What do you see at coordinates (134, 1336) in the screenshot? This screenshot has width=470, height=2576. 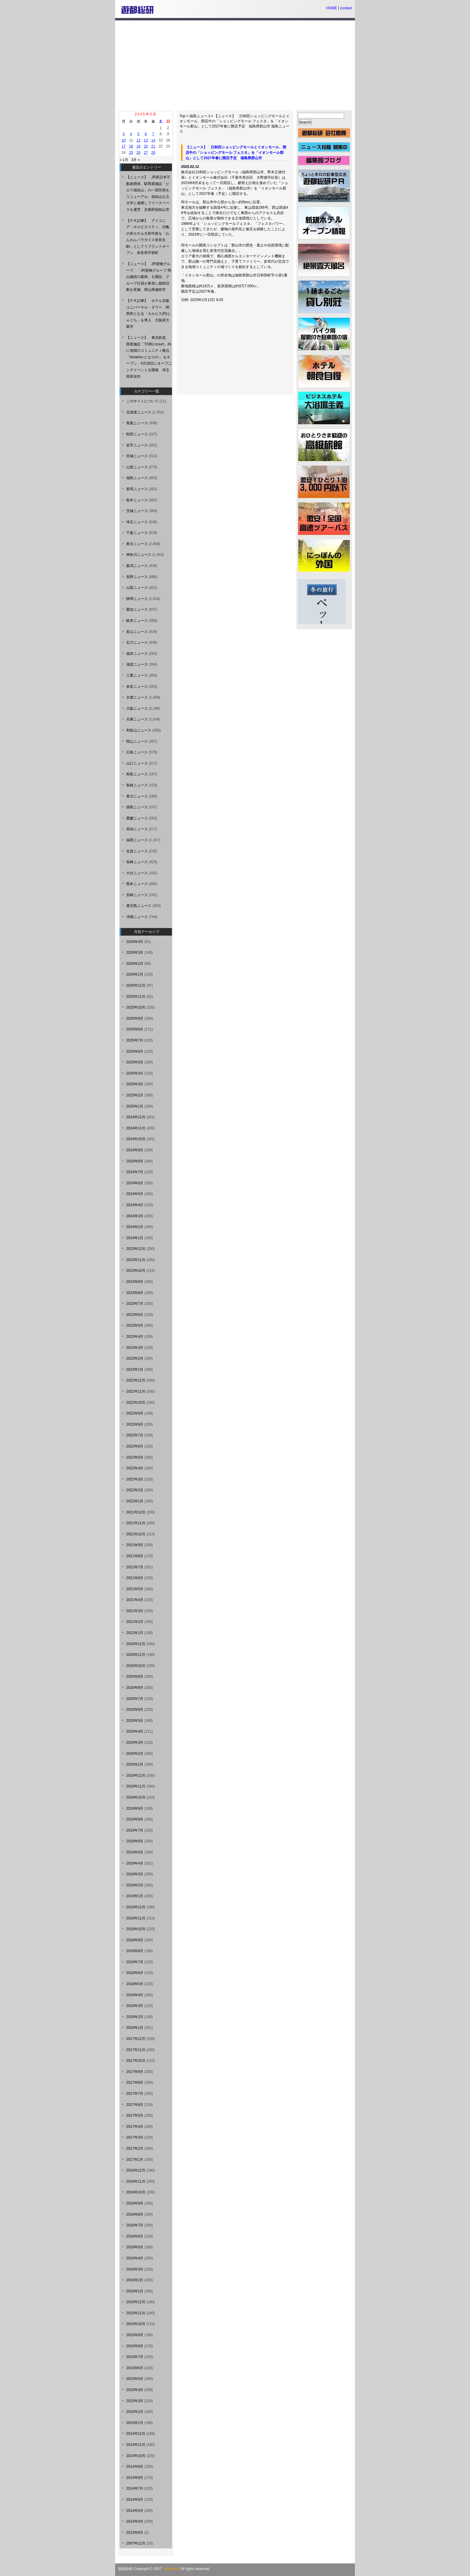 I see `2023年4月` at bounding box center [134, 1336].